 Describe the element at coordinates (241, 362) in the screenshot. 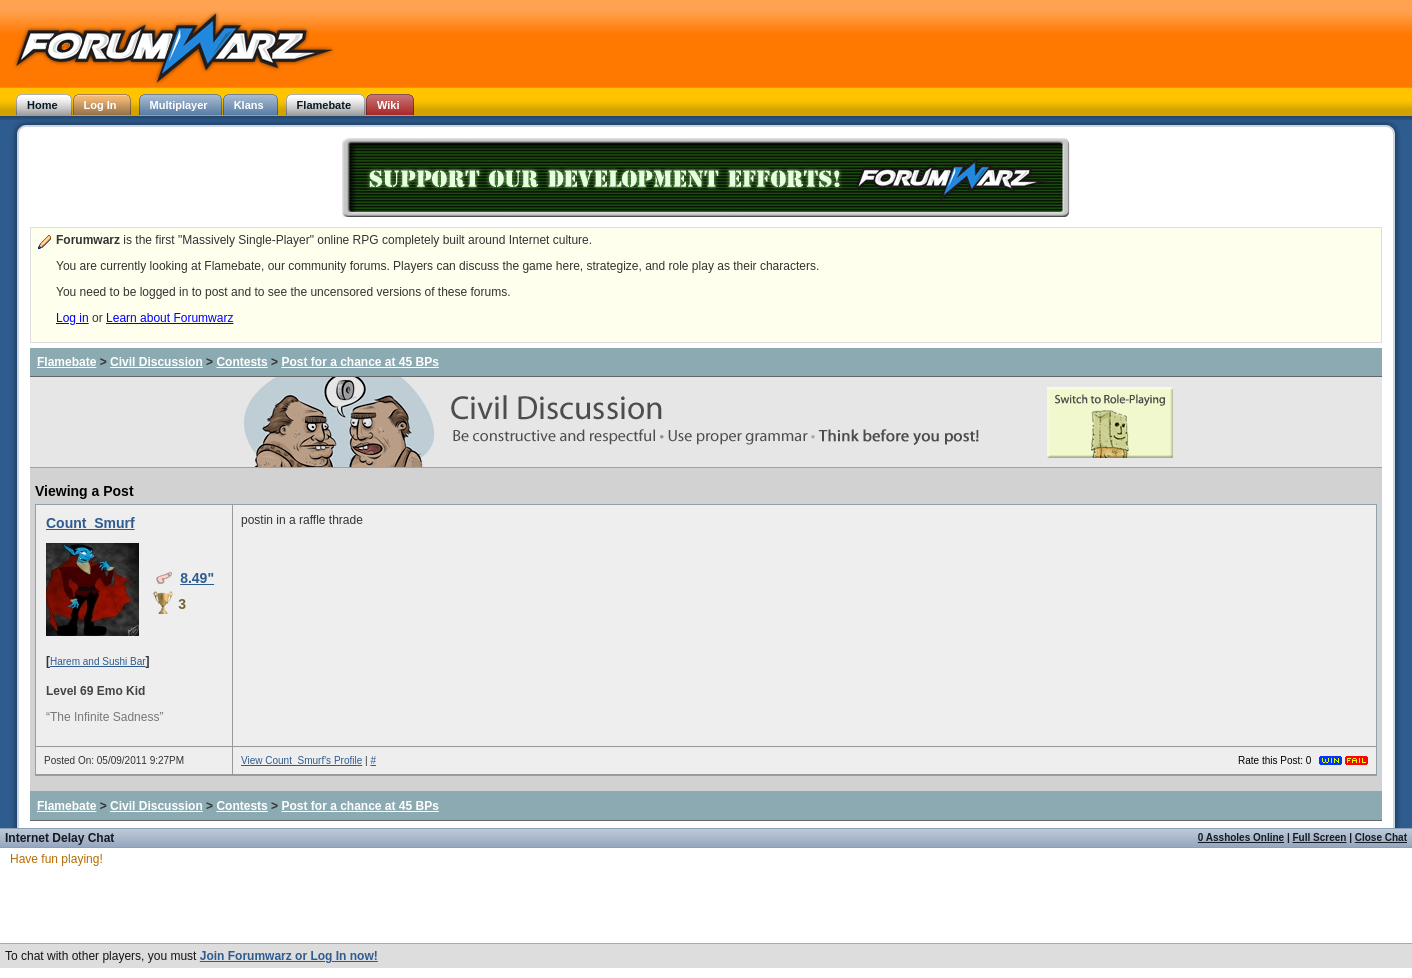

I see `Contests` at that location.